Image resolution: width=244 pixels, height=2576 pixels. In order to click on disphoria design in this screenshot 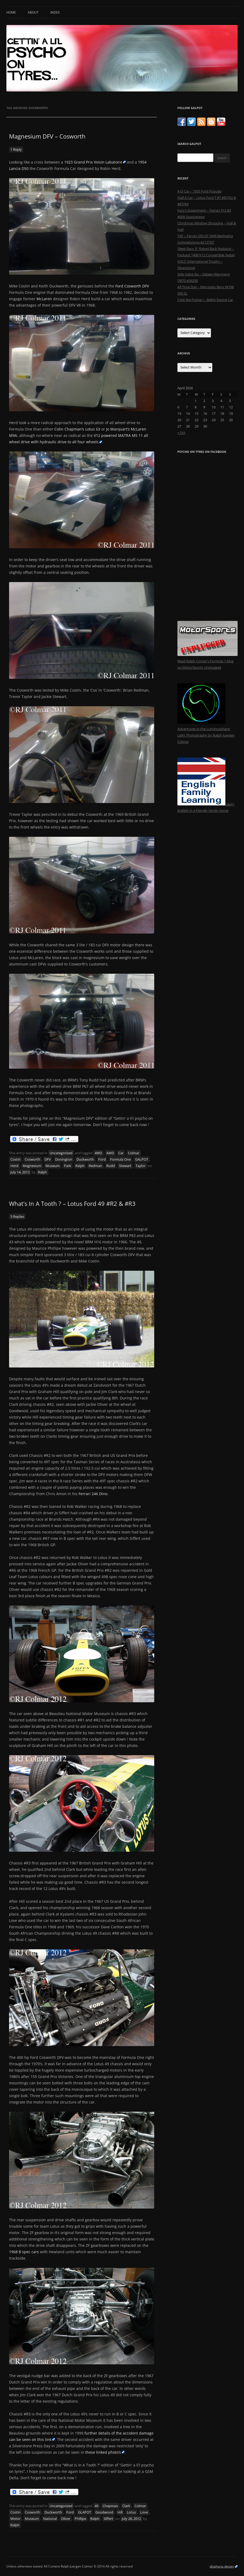, I will do `click(222, 2566)`.